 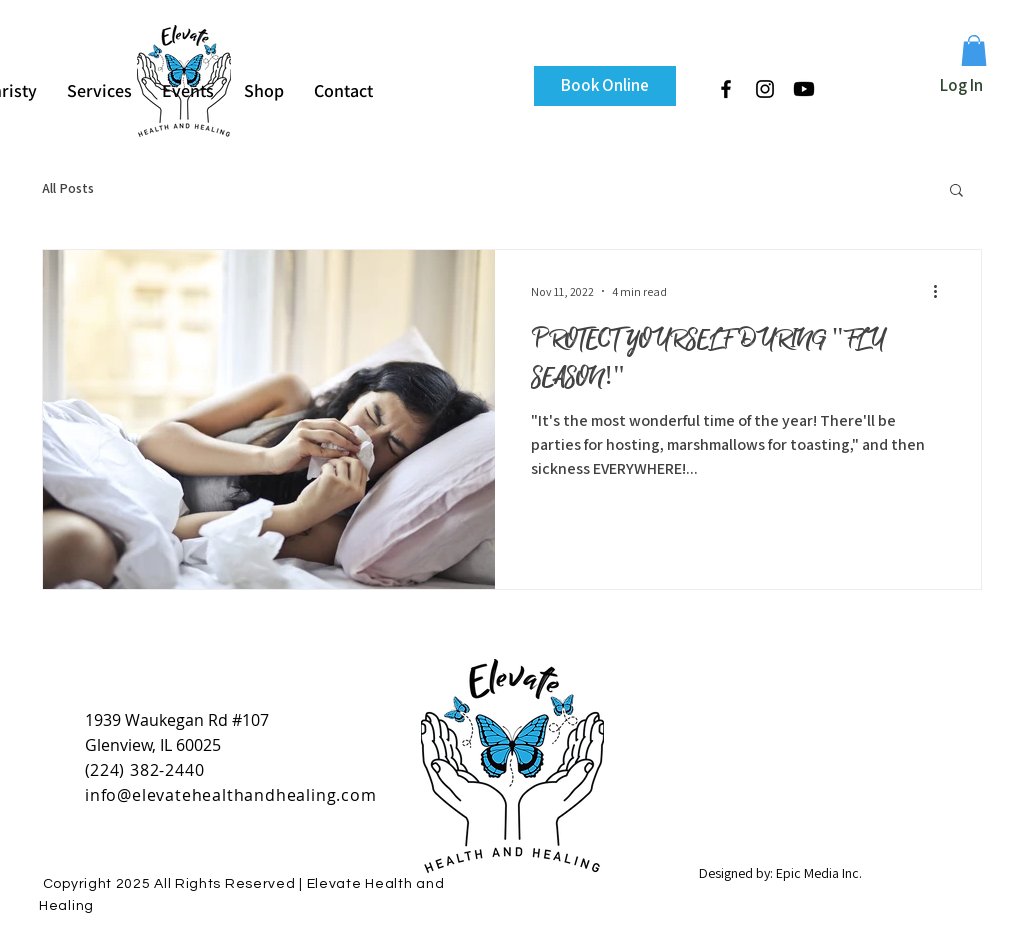 I want to click on [Black Facebook Icon], so click(x=726, y=89).